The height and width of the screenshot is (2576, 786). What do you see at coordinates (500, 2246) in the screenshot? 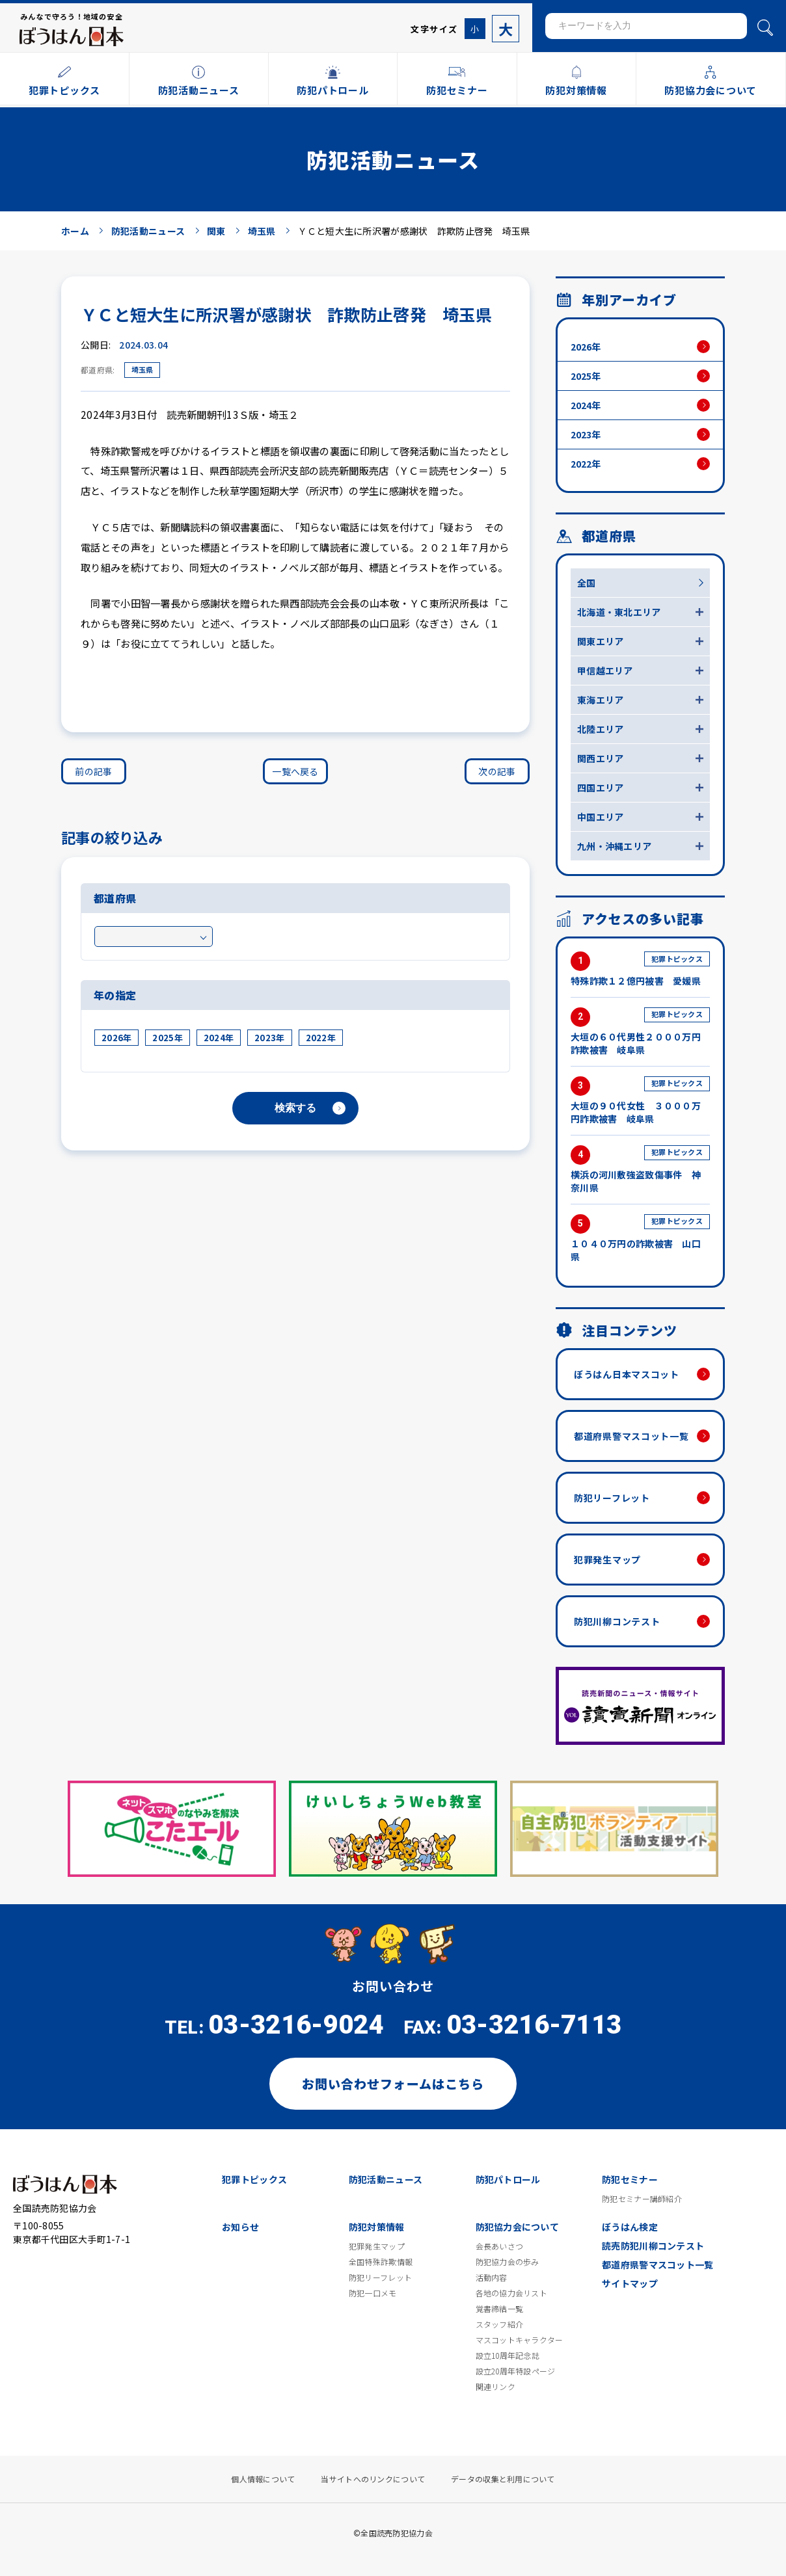
I see `会長あいさつ` at bounding box center [500, 2246].